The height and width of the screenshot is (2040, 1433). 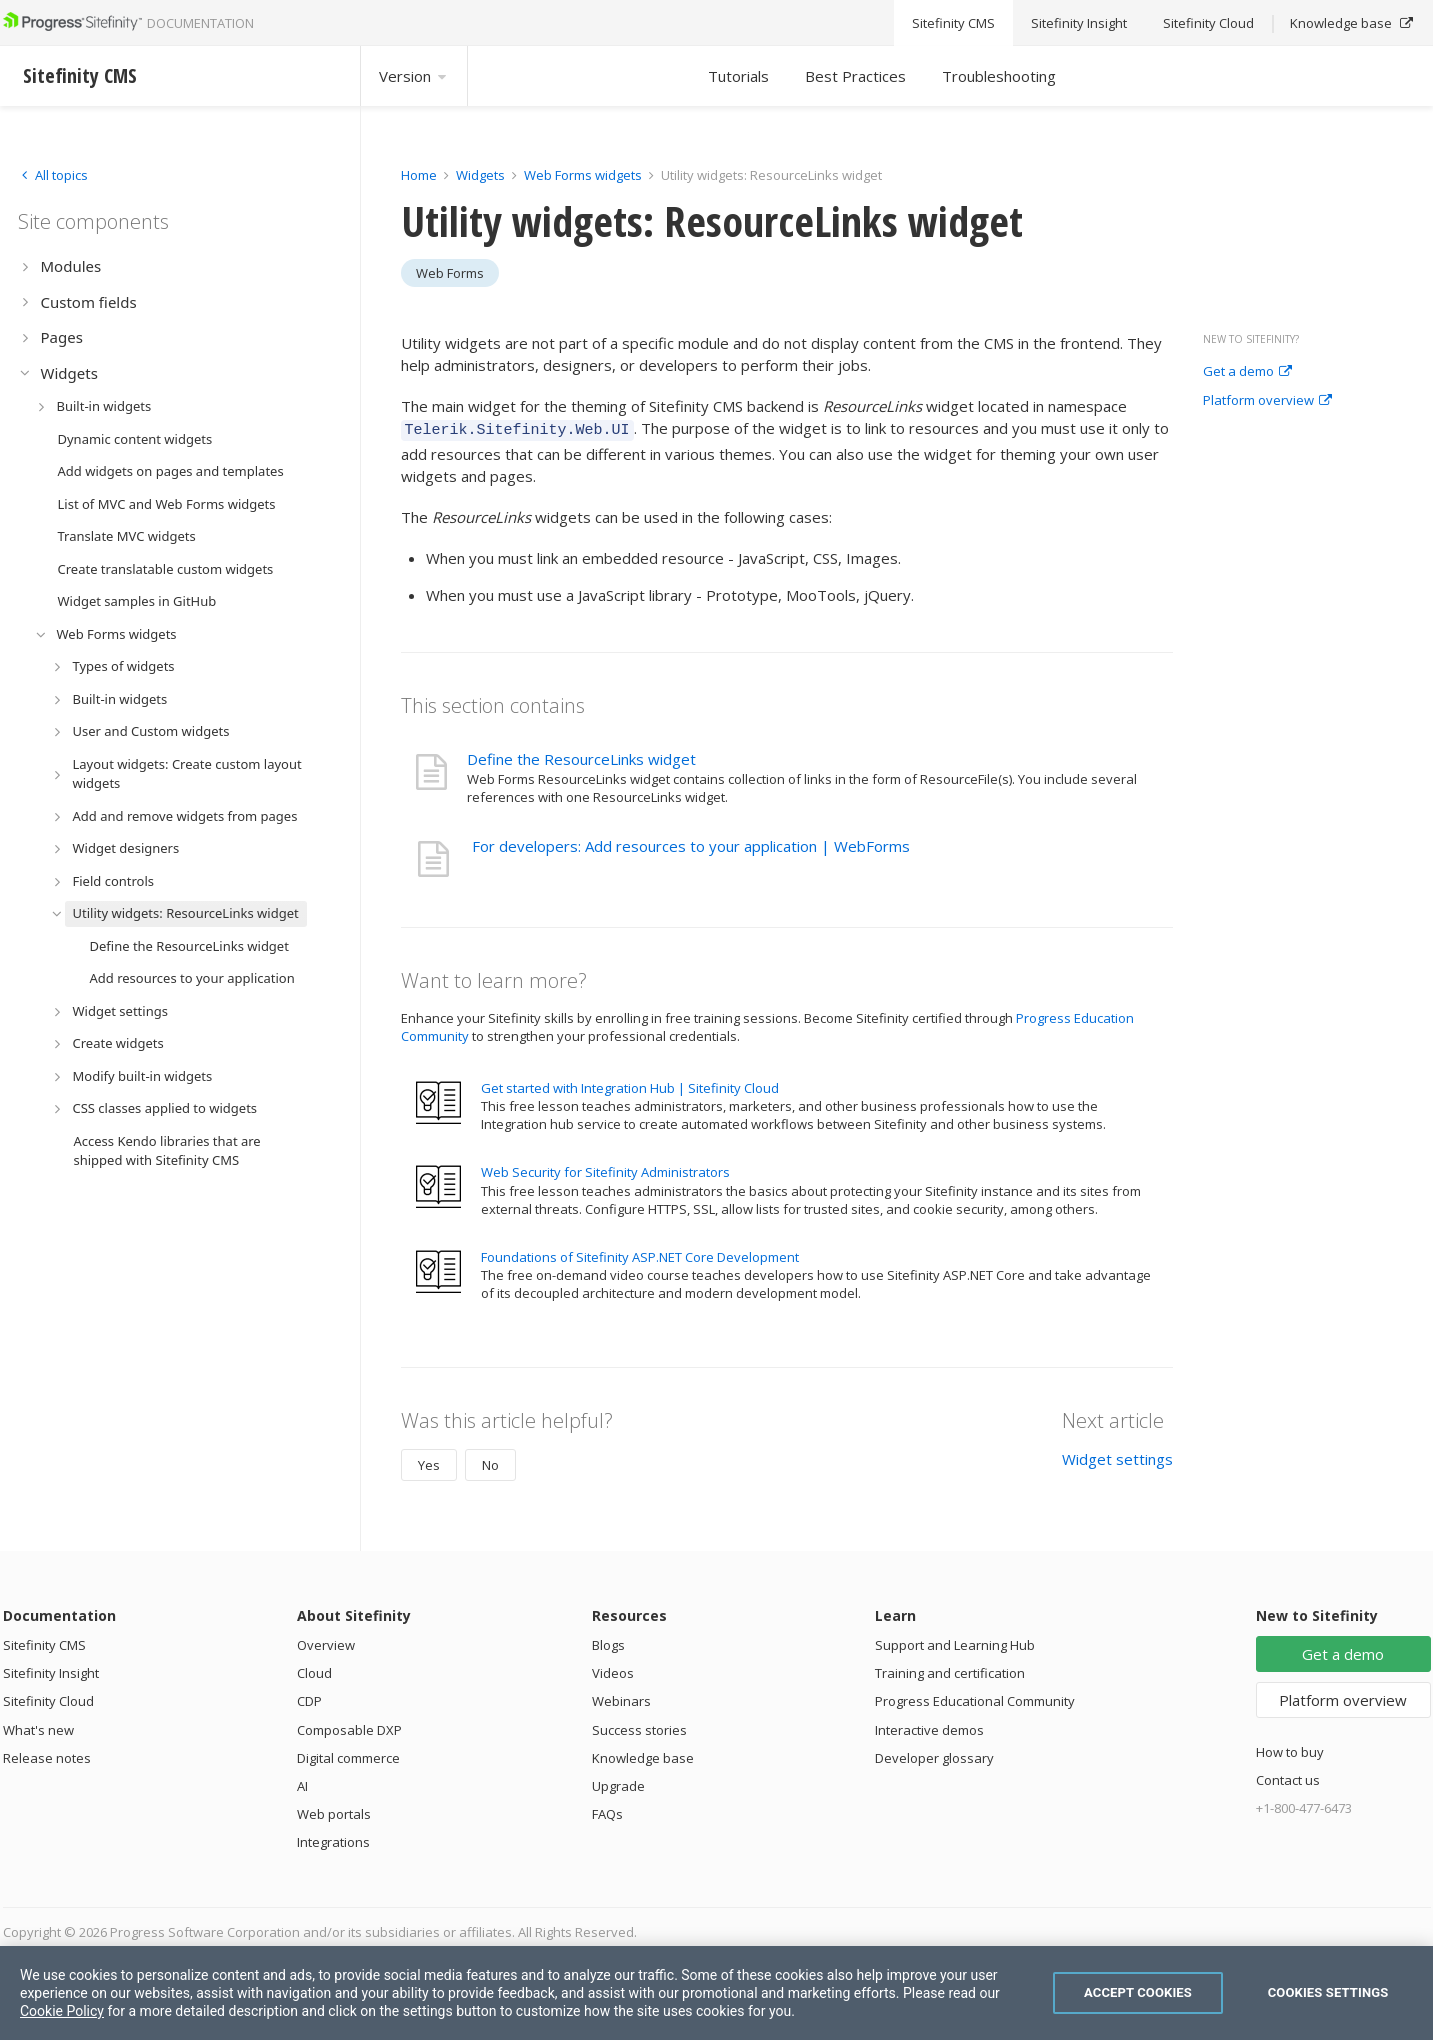 What do you see at coordinates (490, 1462) in the screenshot?
I see `No` at bounding box center [490, 1462].